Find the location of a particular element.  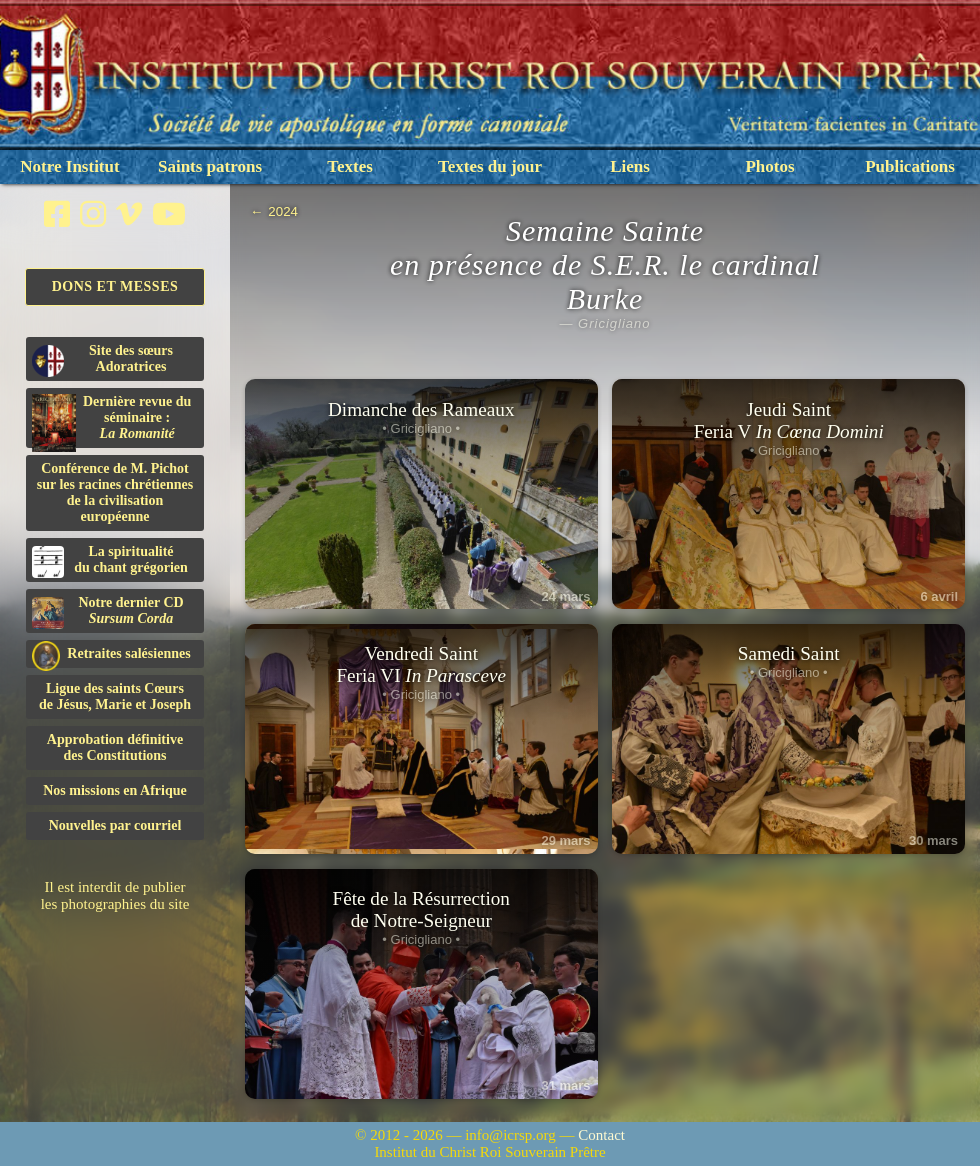

La spiritualitédu chant grégorien is located at coordinates (110, 561).